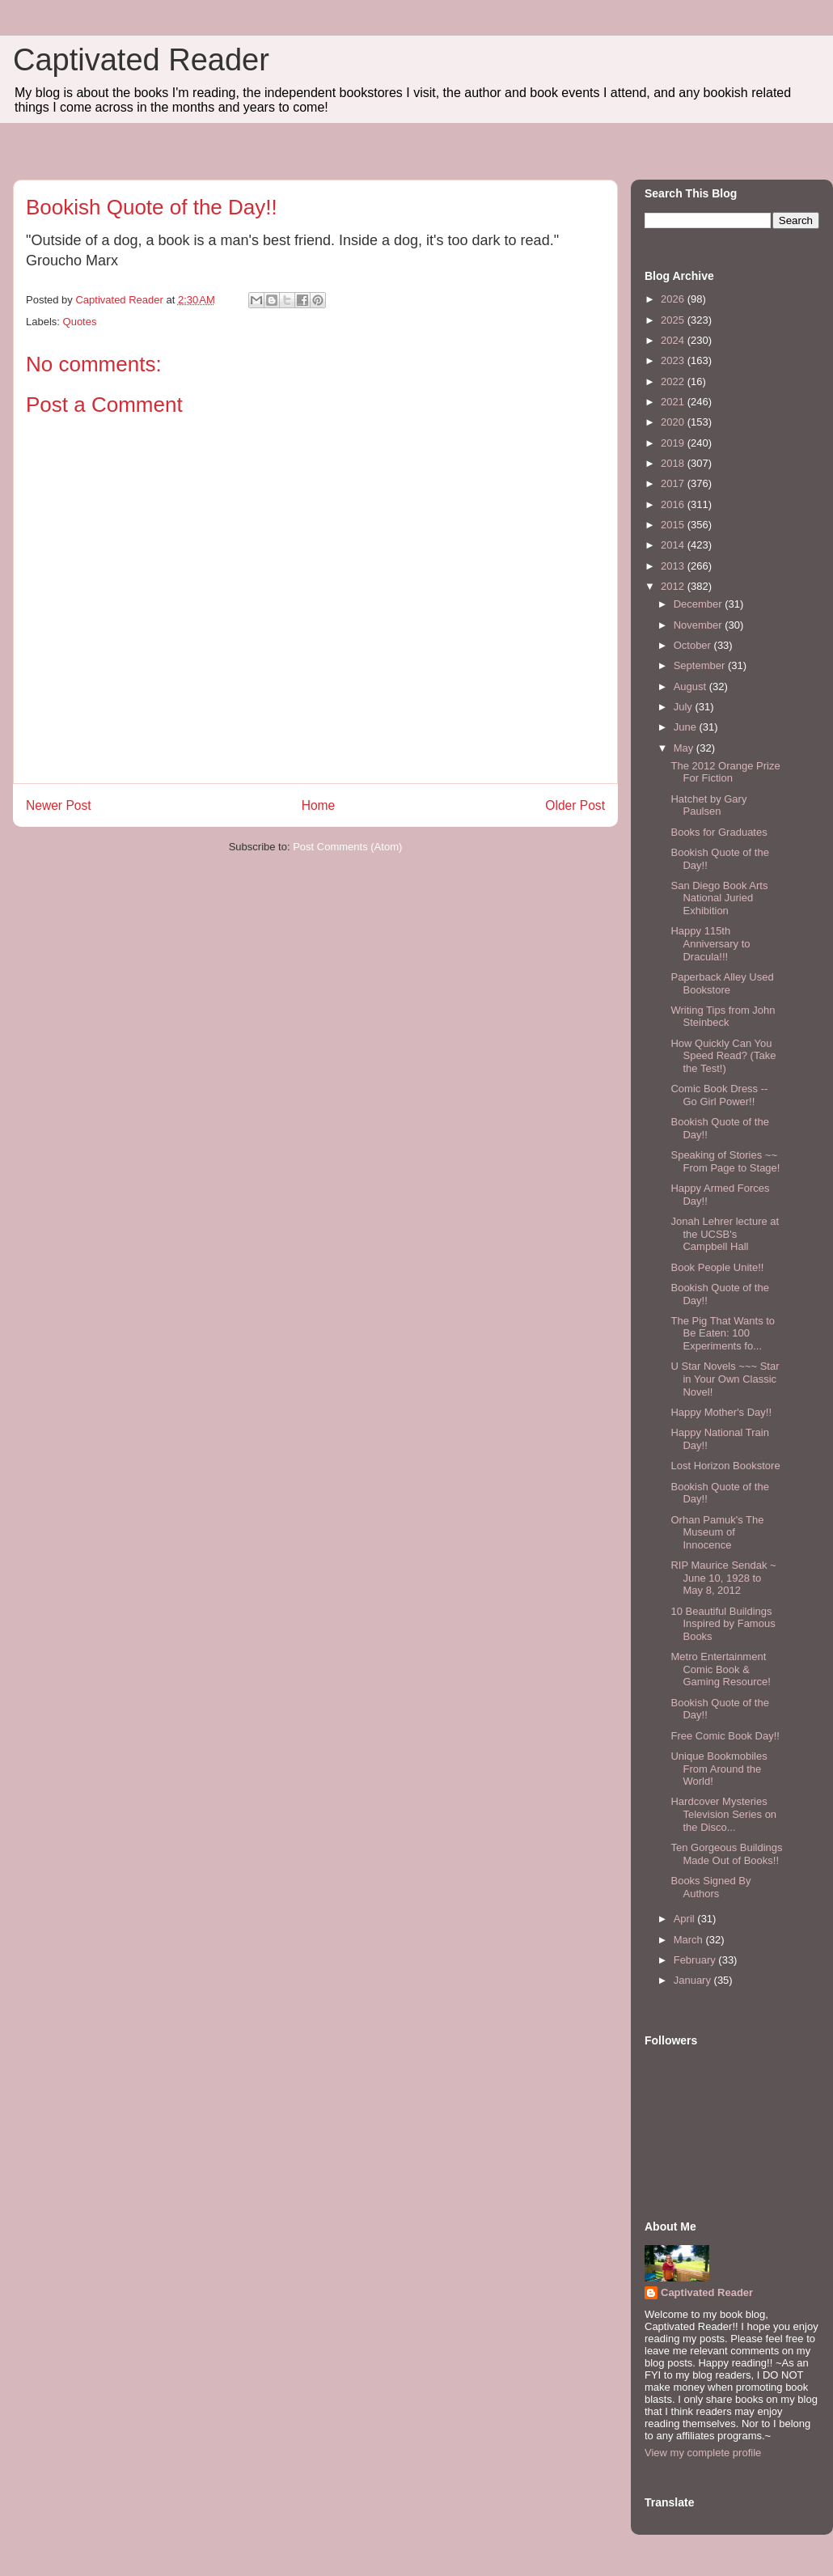 The width and height of the screenshot is (833, 2576). Describe the element at coordinates (319, 805) in the screenshot. I see `Home` at that location.